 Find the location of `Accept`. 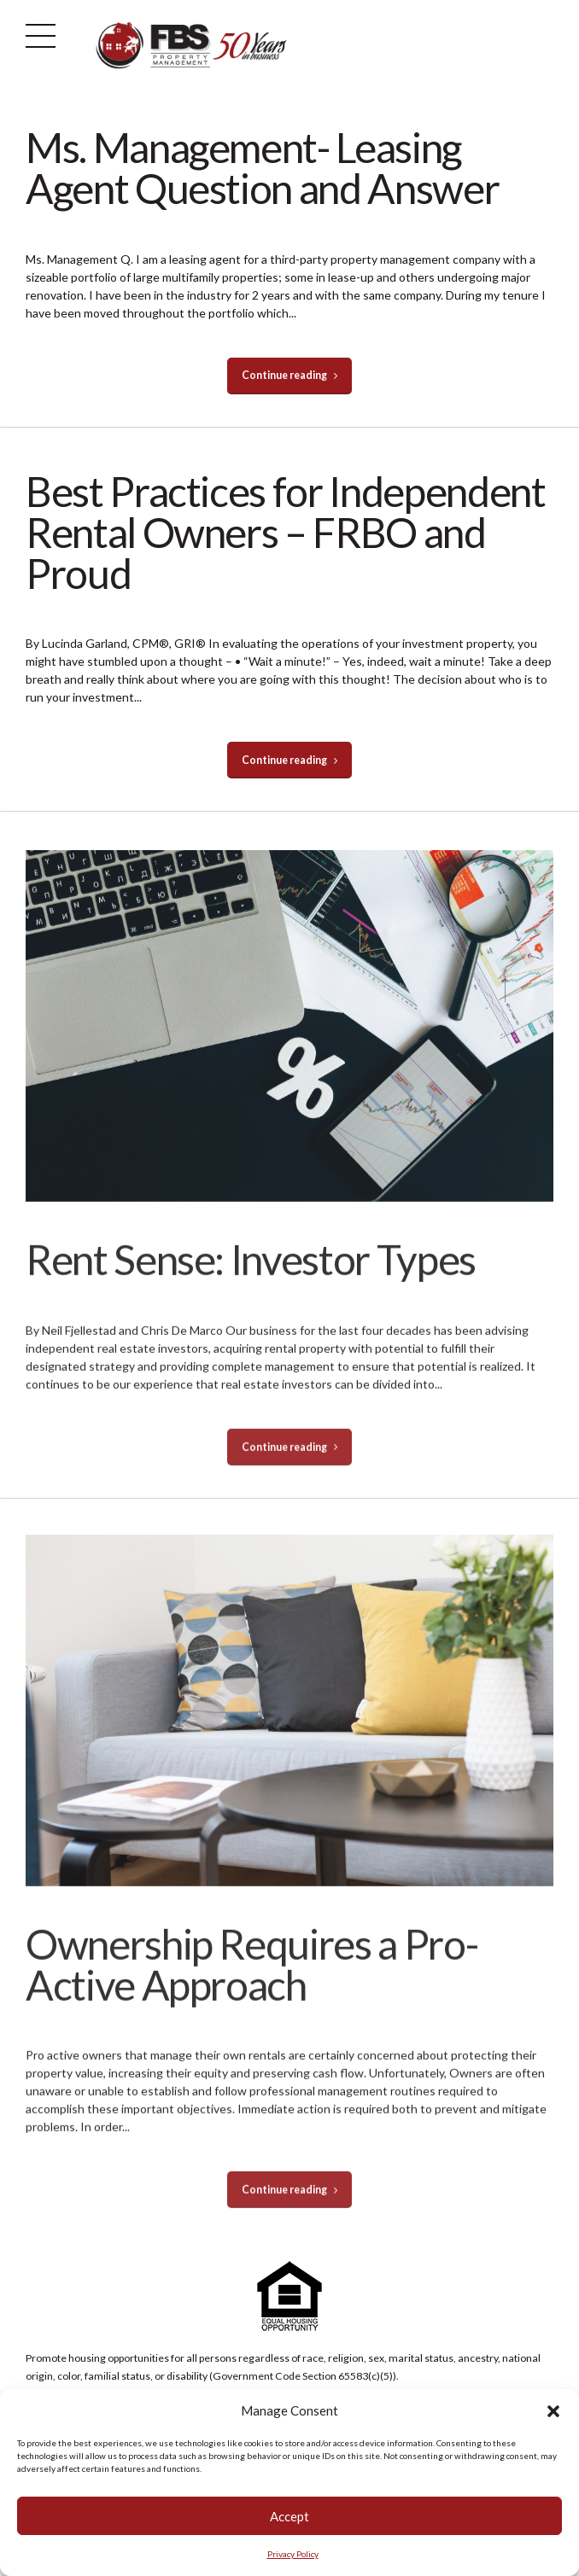

Accept is located at coordinates (289, 2516).